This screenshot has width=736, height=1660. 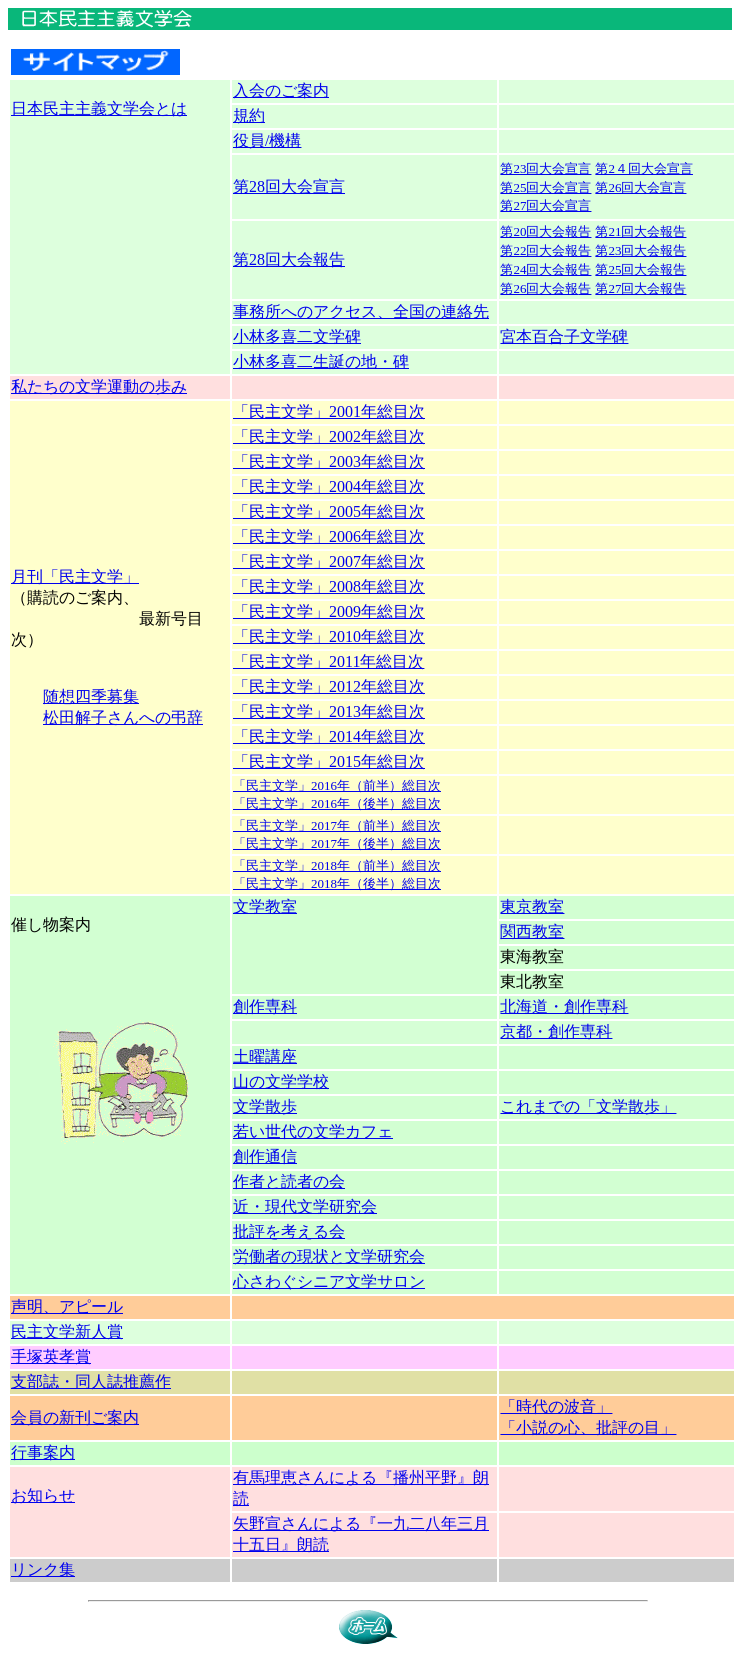 I want to click on 「民主文学」2017年（後半）総目次, so click(x=337, y=843).